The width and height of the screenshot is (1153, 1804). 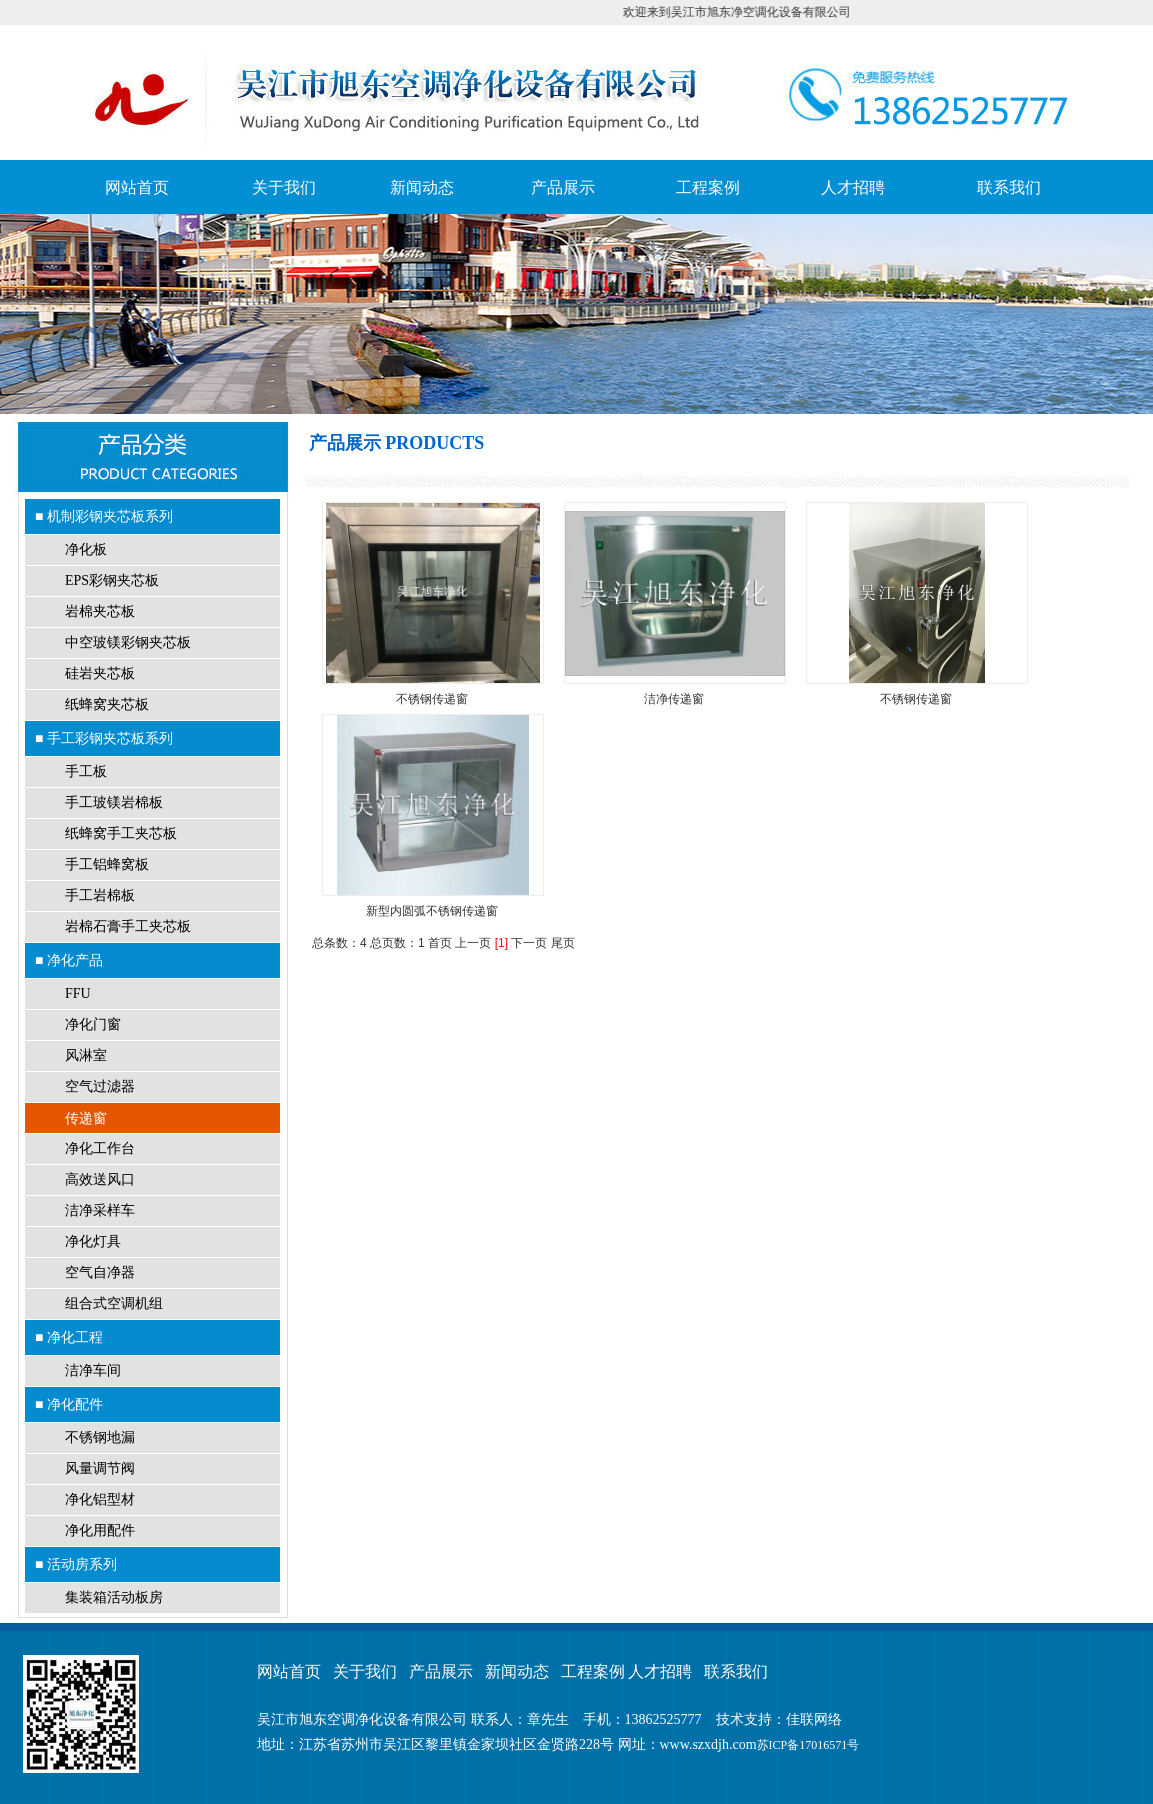 I want to click on ■ 机制彩钢夹芯板系列, so click(x=104, y=516).